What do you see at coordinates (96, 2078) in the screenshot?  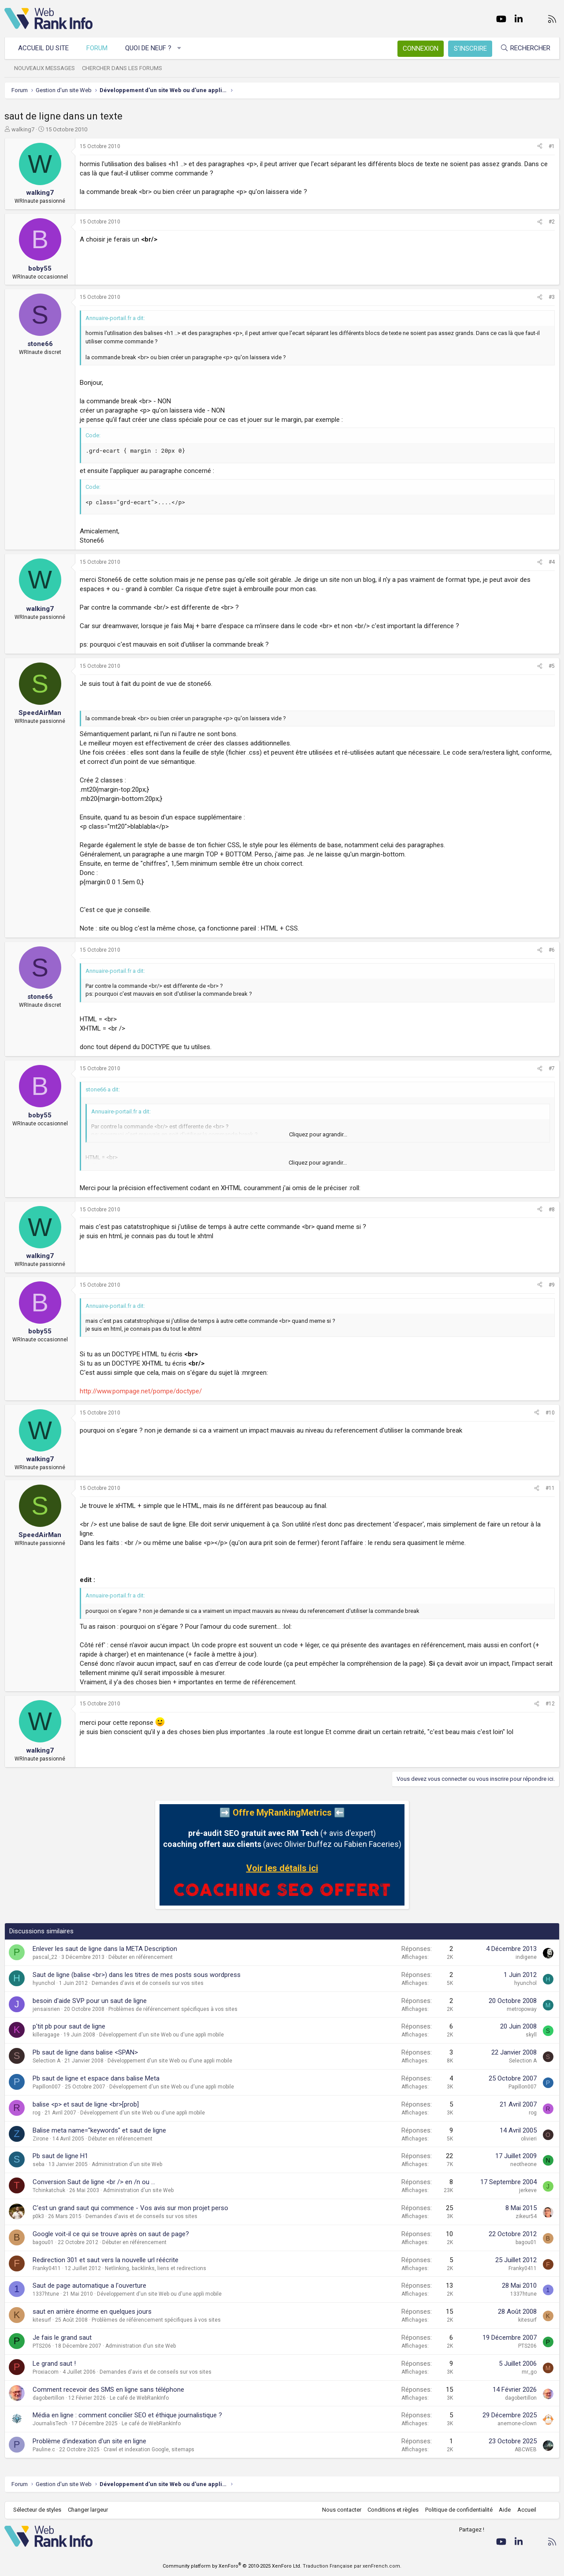 I see `Pb saut de ligne et espace dans balise Meta` at bounding box center [96, 2078].